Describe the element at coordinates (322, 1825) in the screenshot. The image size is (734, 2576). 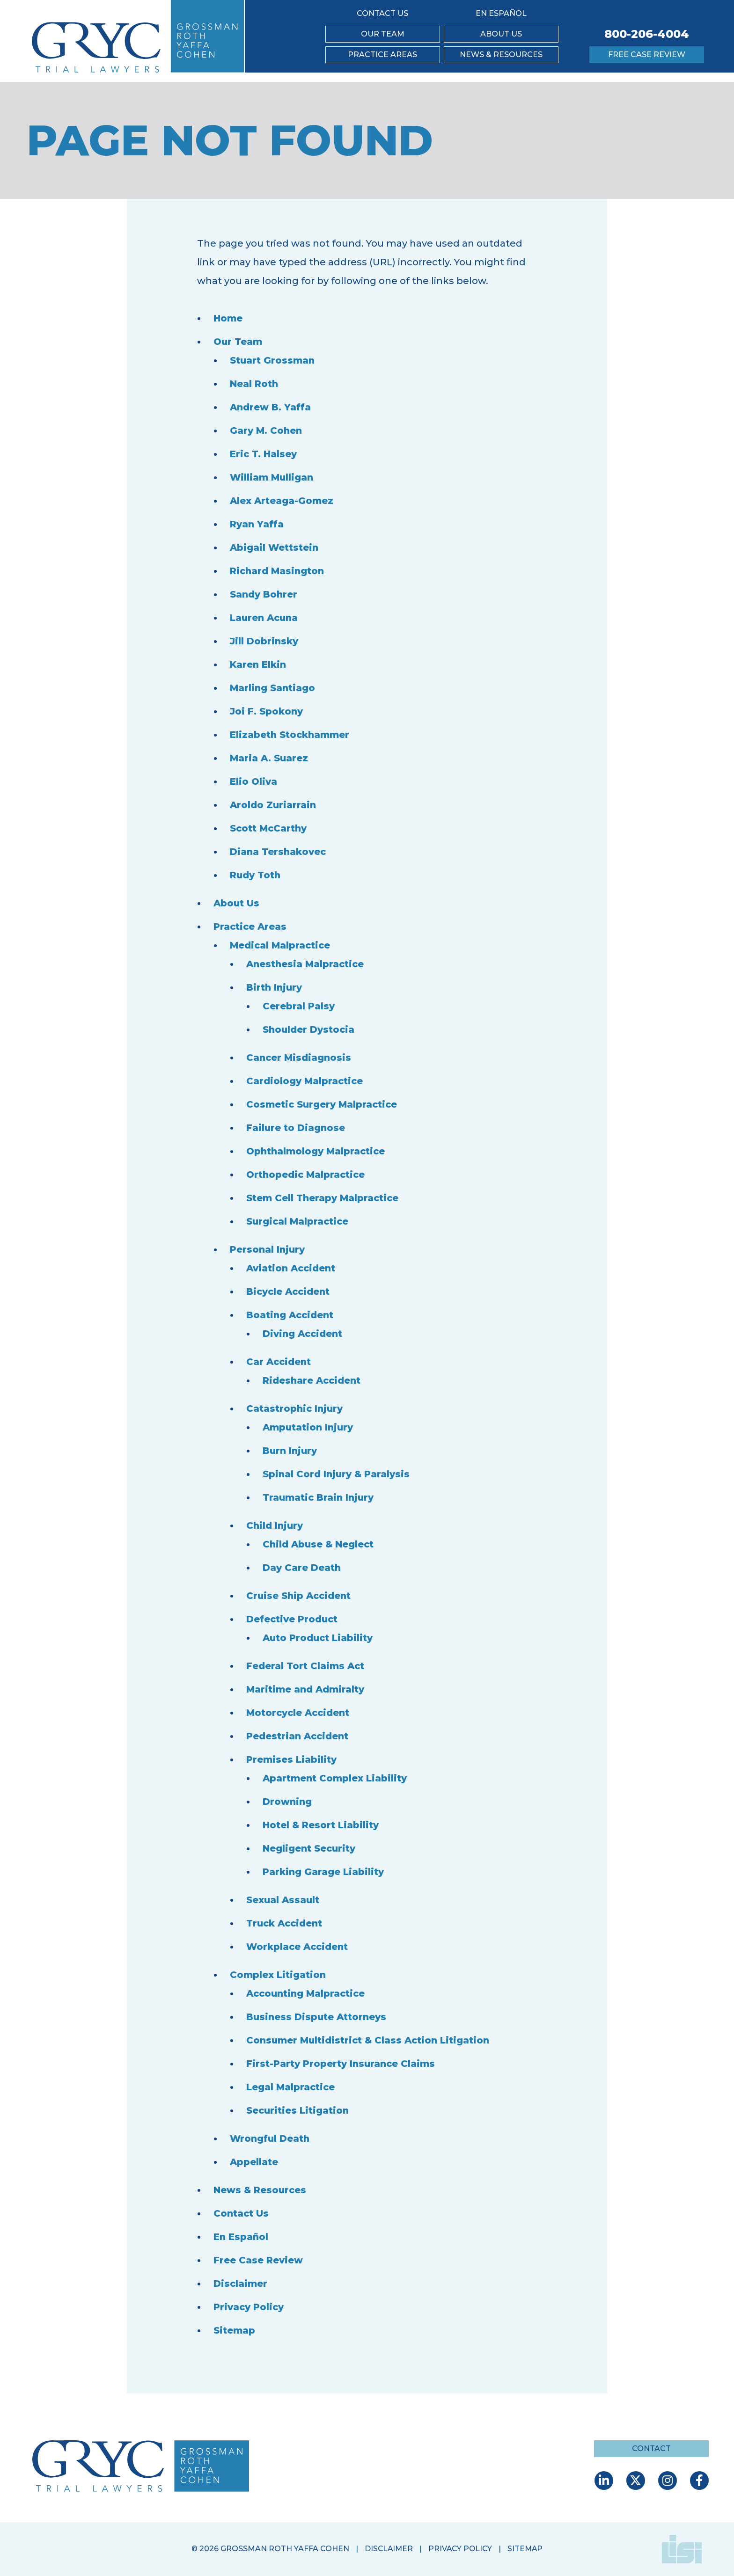
I see `Hotel & Resort Liability` at that location.